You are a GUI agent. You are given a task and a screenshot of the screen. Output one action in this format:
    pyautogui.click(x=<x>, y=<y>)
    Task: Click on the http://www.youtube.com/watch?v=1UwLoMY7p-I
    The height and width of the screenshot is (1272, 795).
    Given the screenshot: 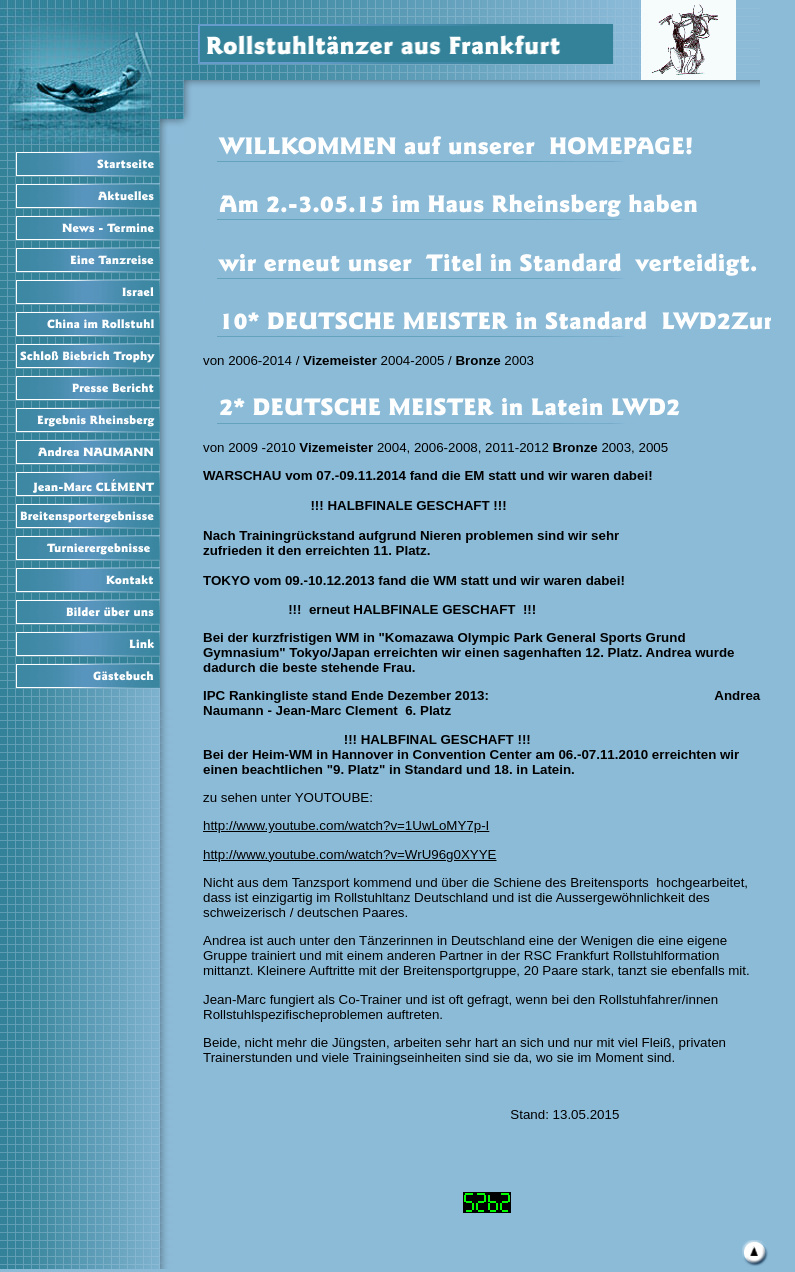 What is the action you would take?
    pyautogui.click(x=346, y=825)
    